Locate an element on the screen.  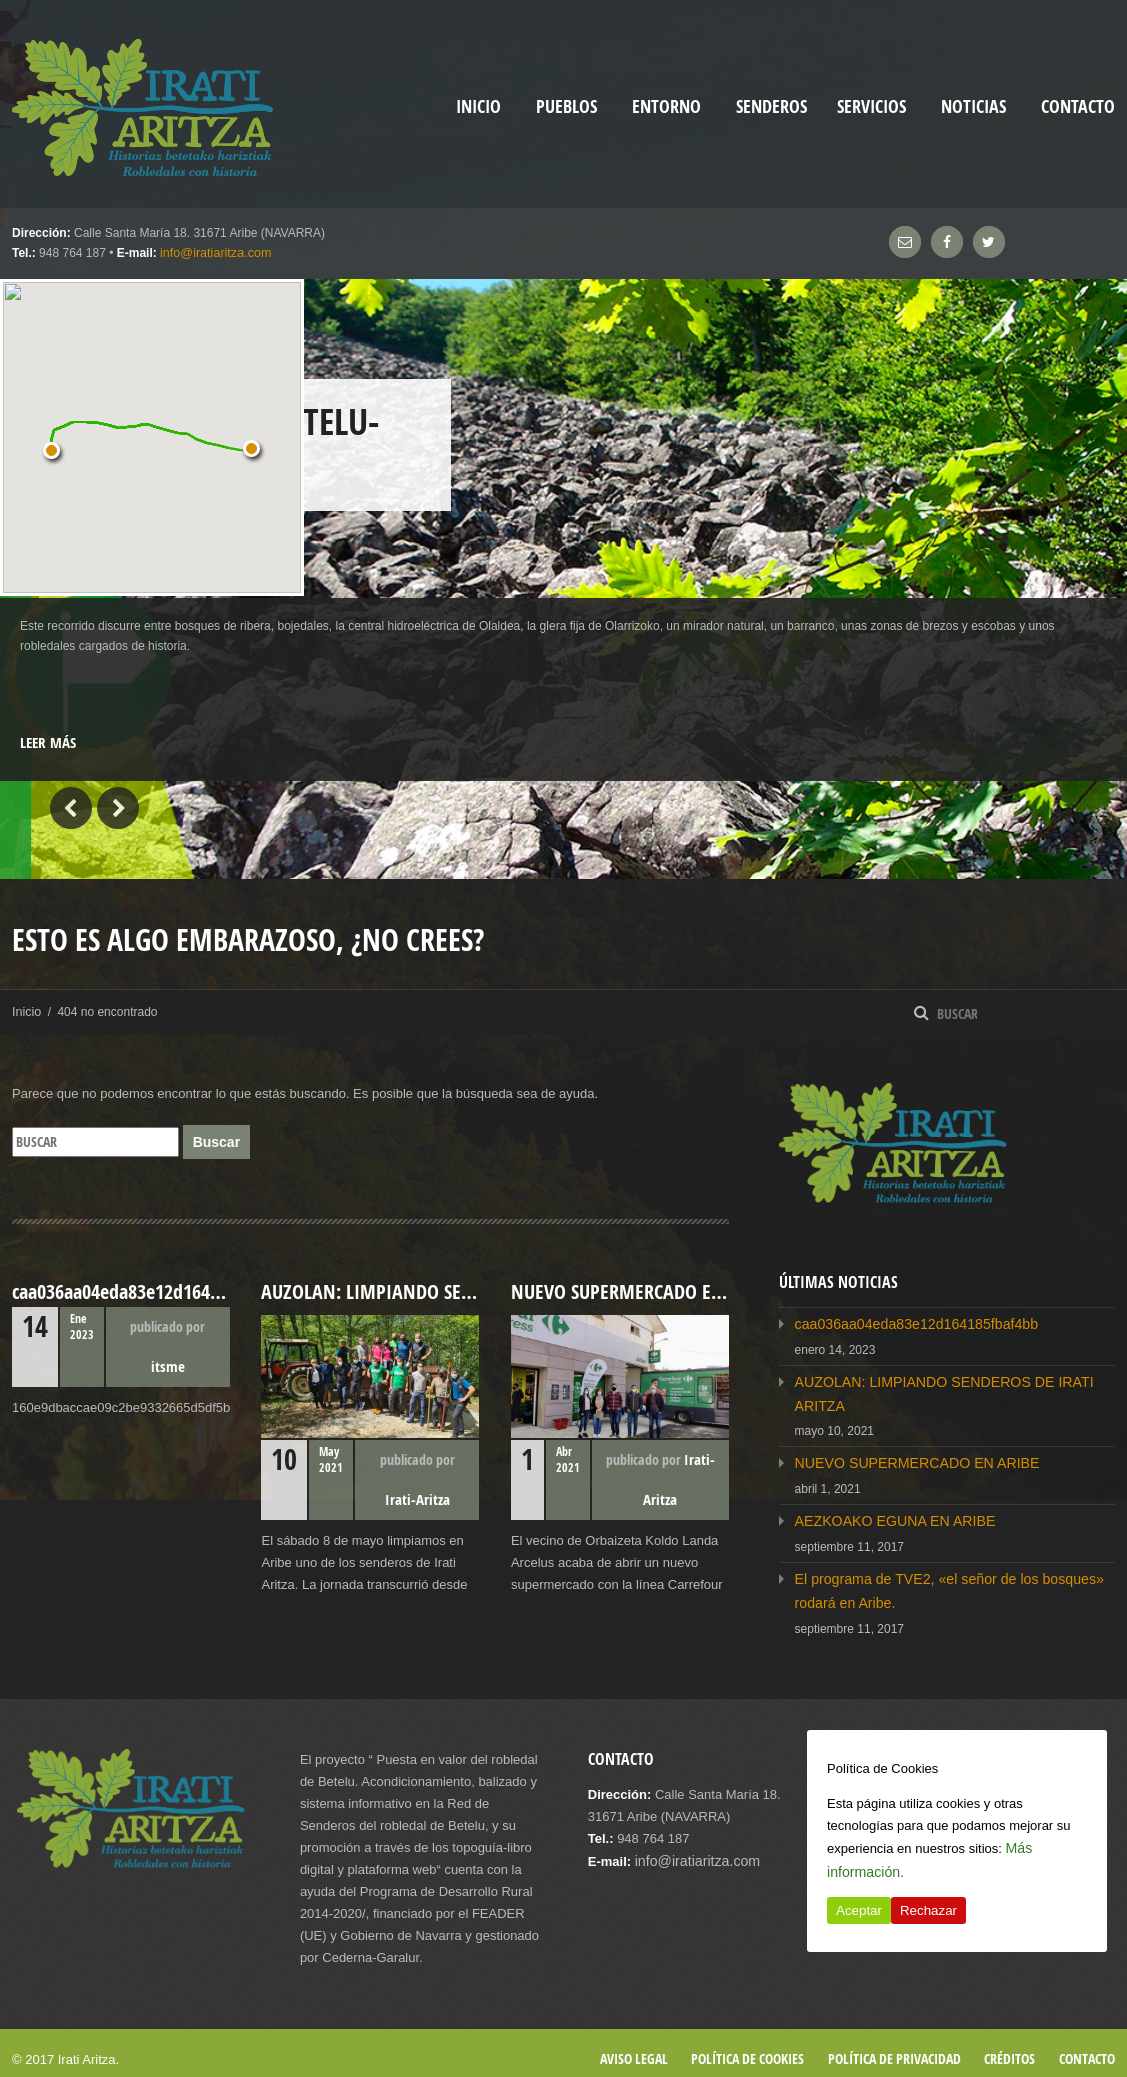
Senderos is located at coordinates (771, 106).